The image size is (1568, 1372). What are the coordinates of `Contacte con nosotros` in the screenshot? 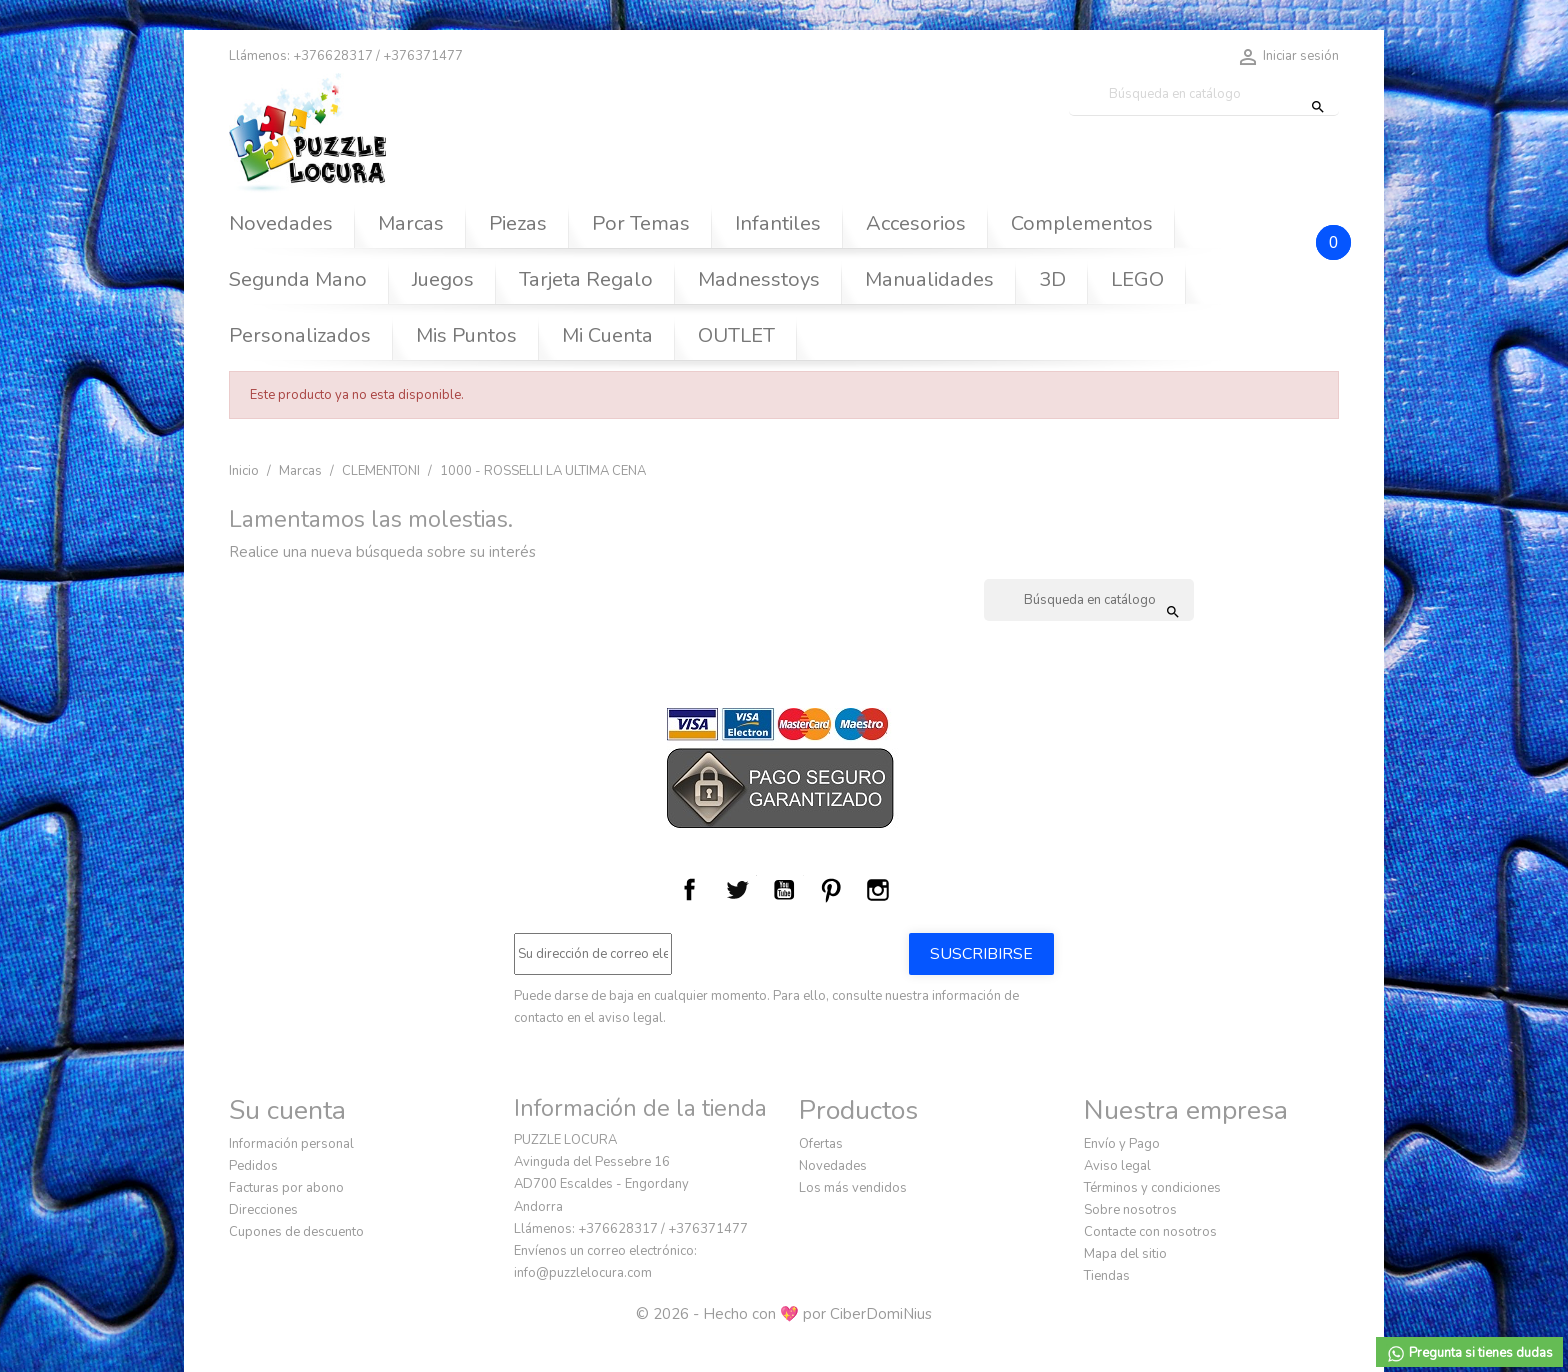 It's located at (1150, 1232).